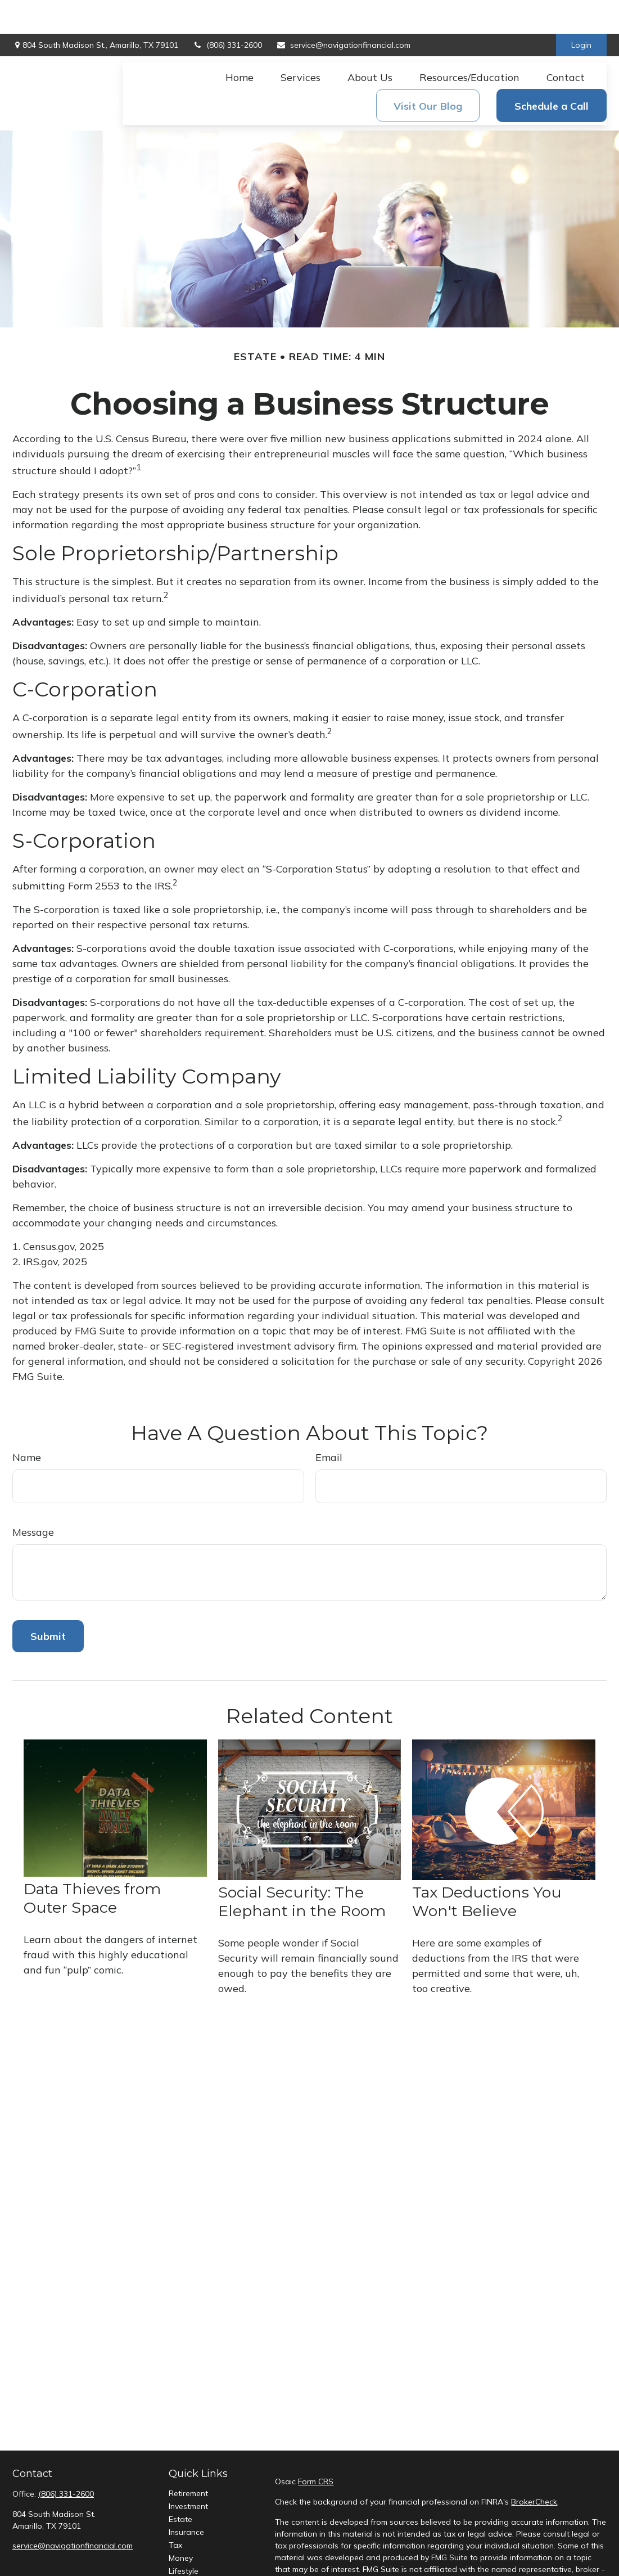 The image size is (619, 2576). Describe the element at coordinates (33, 1498) in the screenshot. I see `Message` at that location.